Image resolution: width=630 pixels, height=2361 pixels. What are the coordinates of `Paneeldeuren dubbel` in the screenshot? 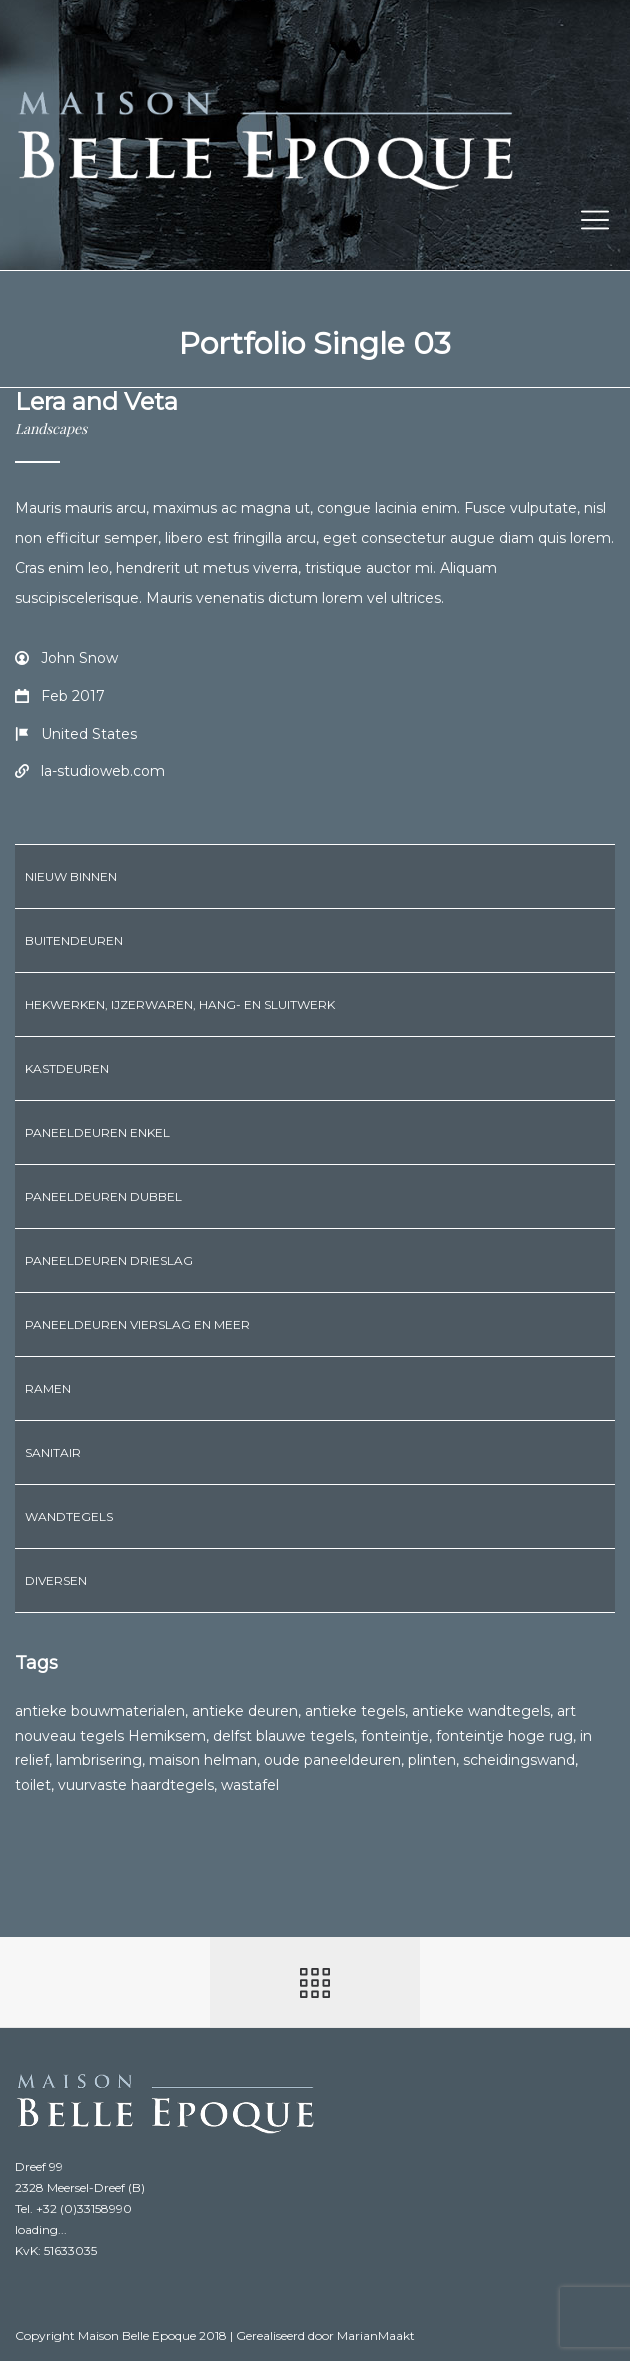 It's located at (103, 1196).